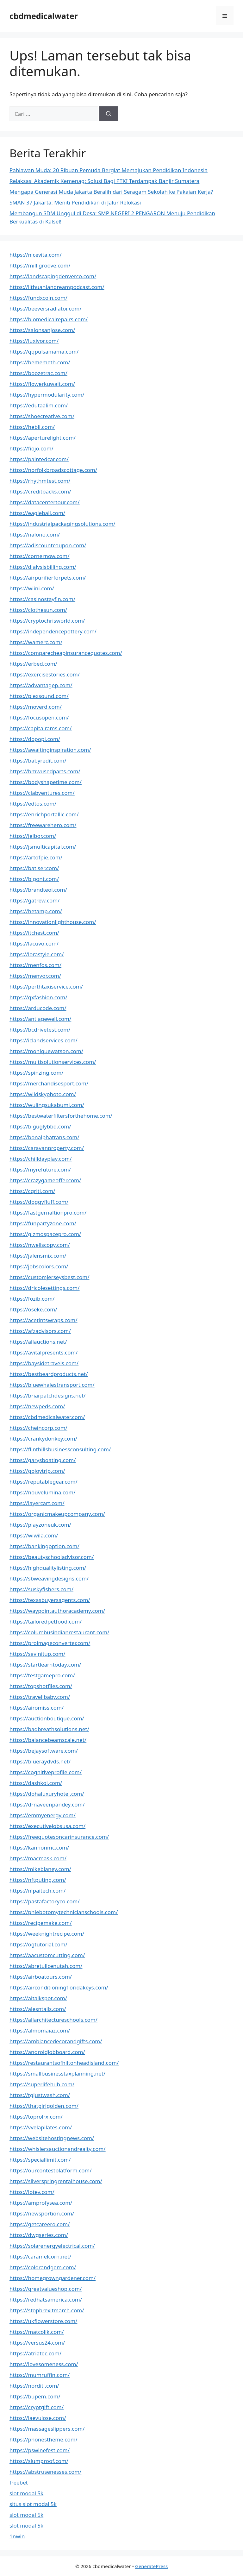  Describe the element at coordinates (47, 577) in the screenshot. I see `https://airpurifierforpets.com/` at that location.